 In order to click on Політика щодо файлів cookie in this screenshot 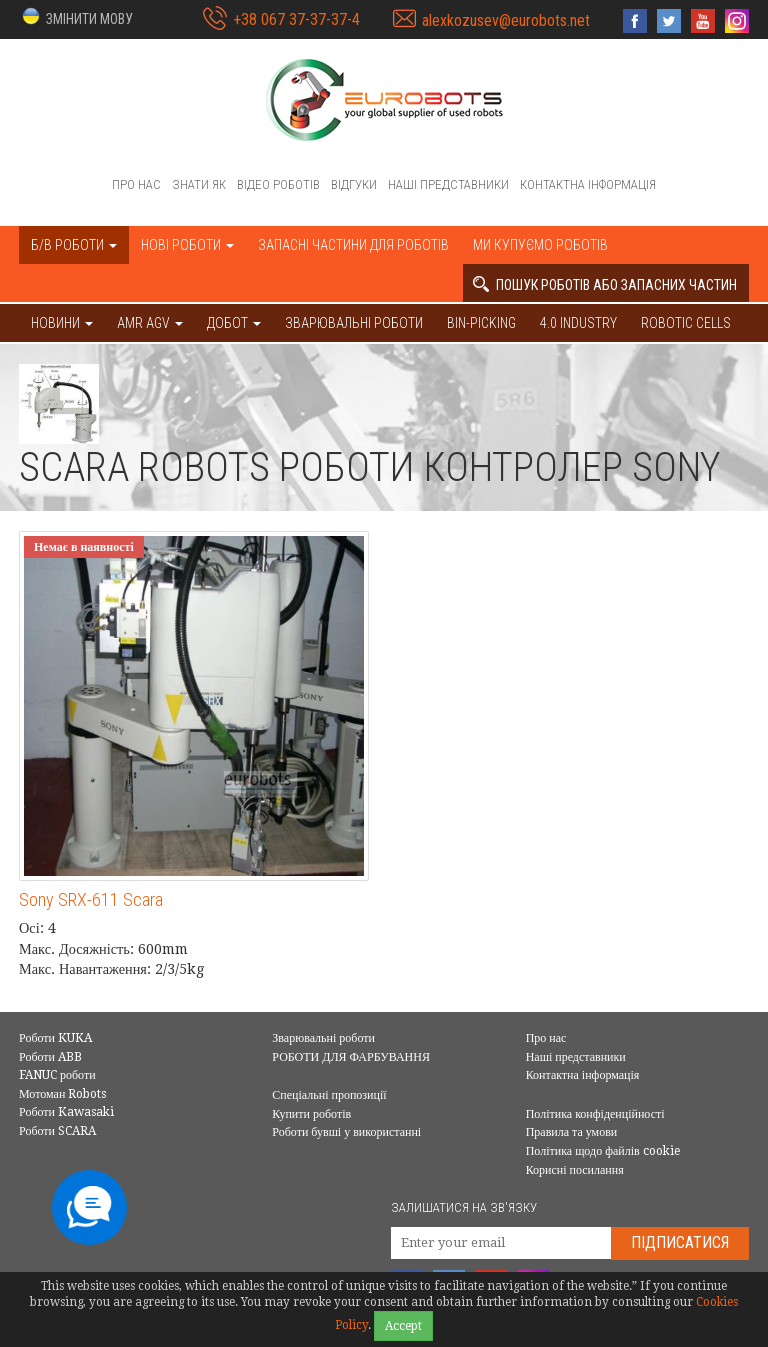, I will do `click(603, 1151)`.